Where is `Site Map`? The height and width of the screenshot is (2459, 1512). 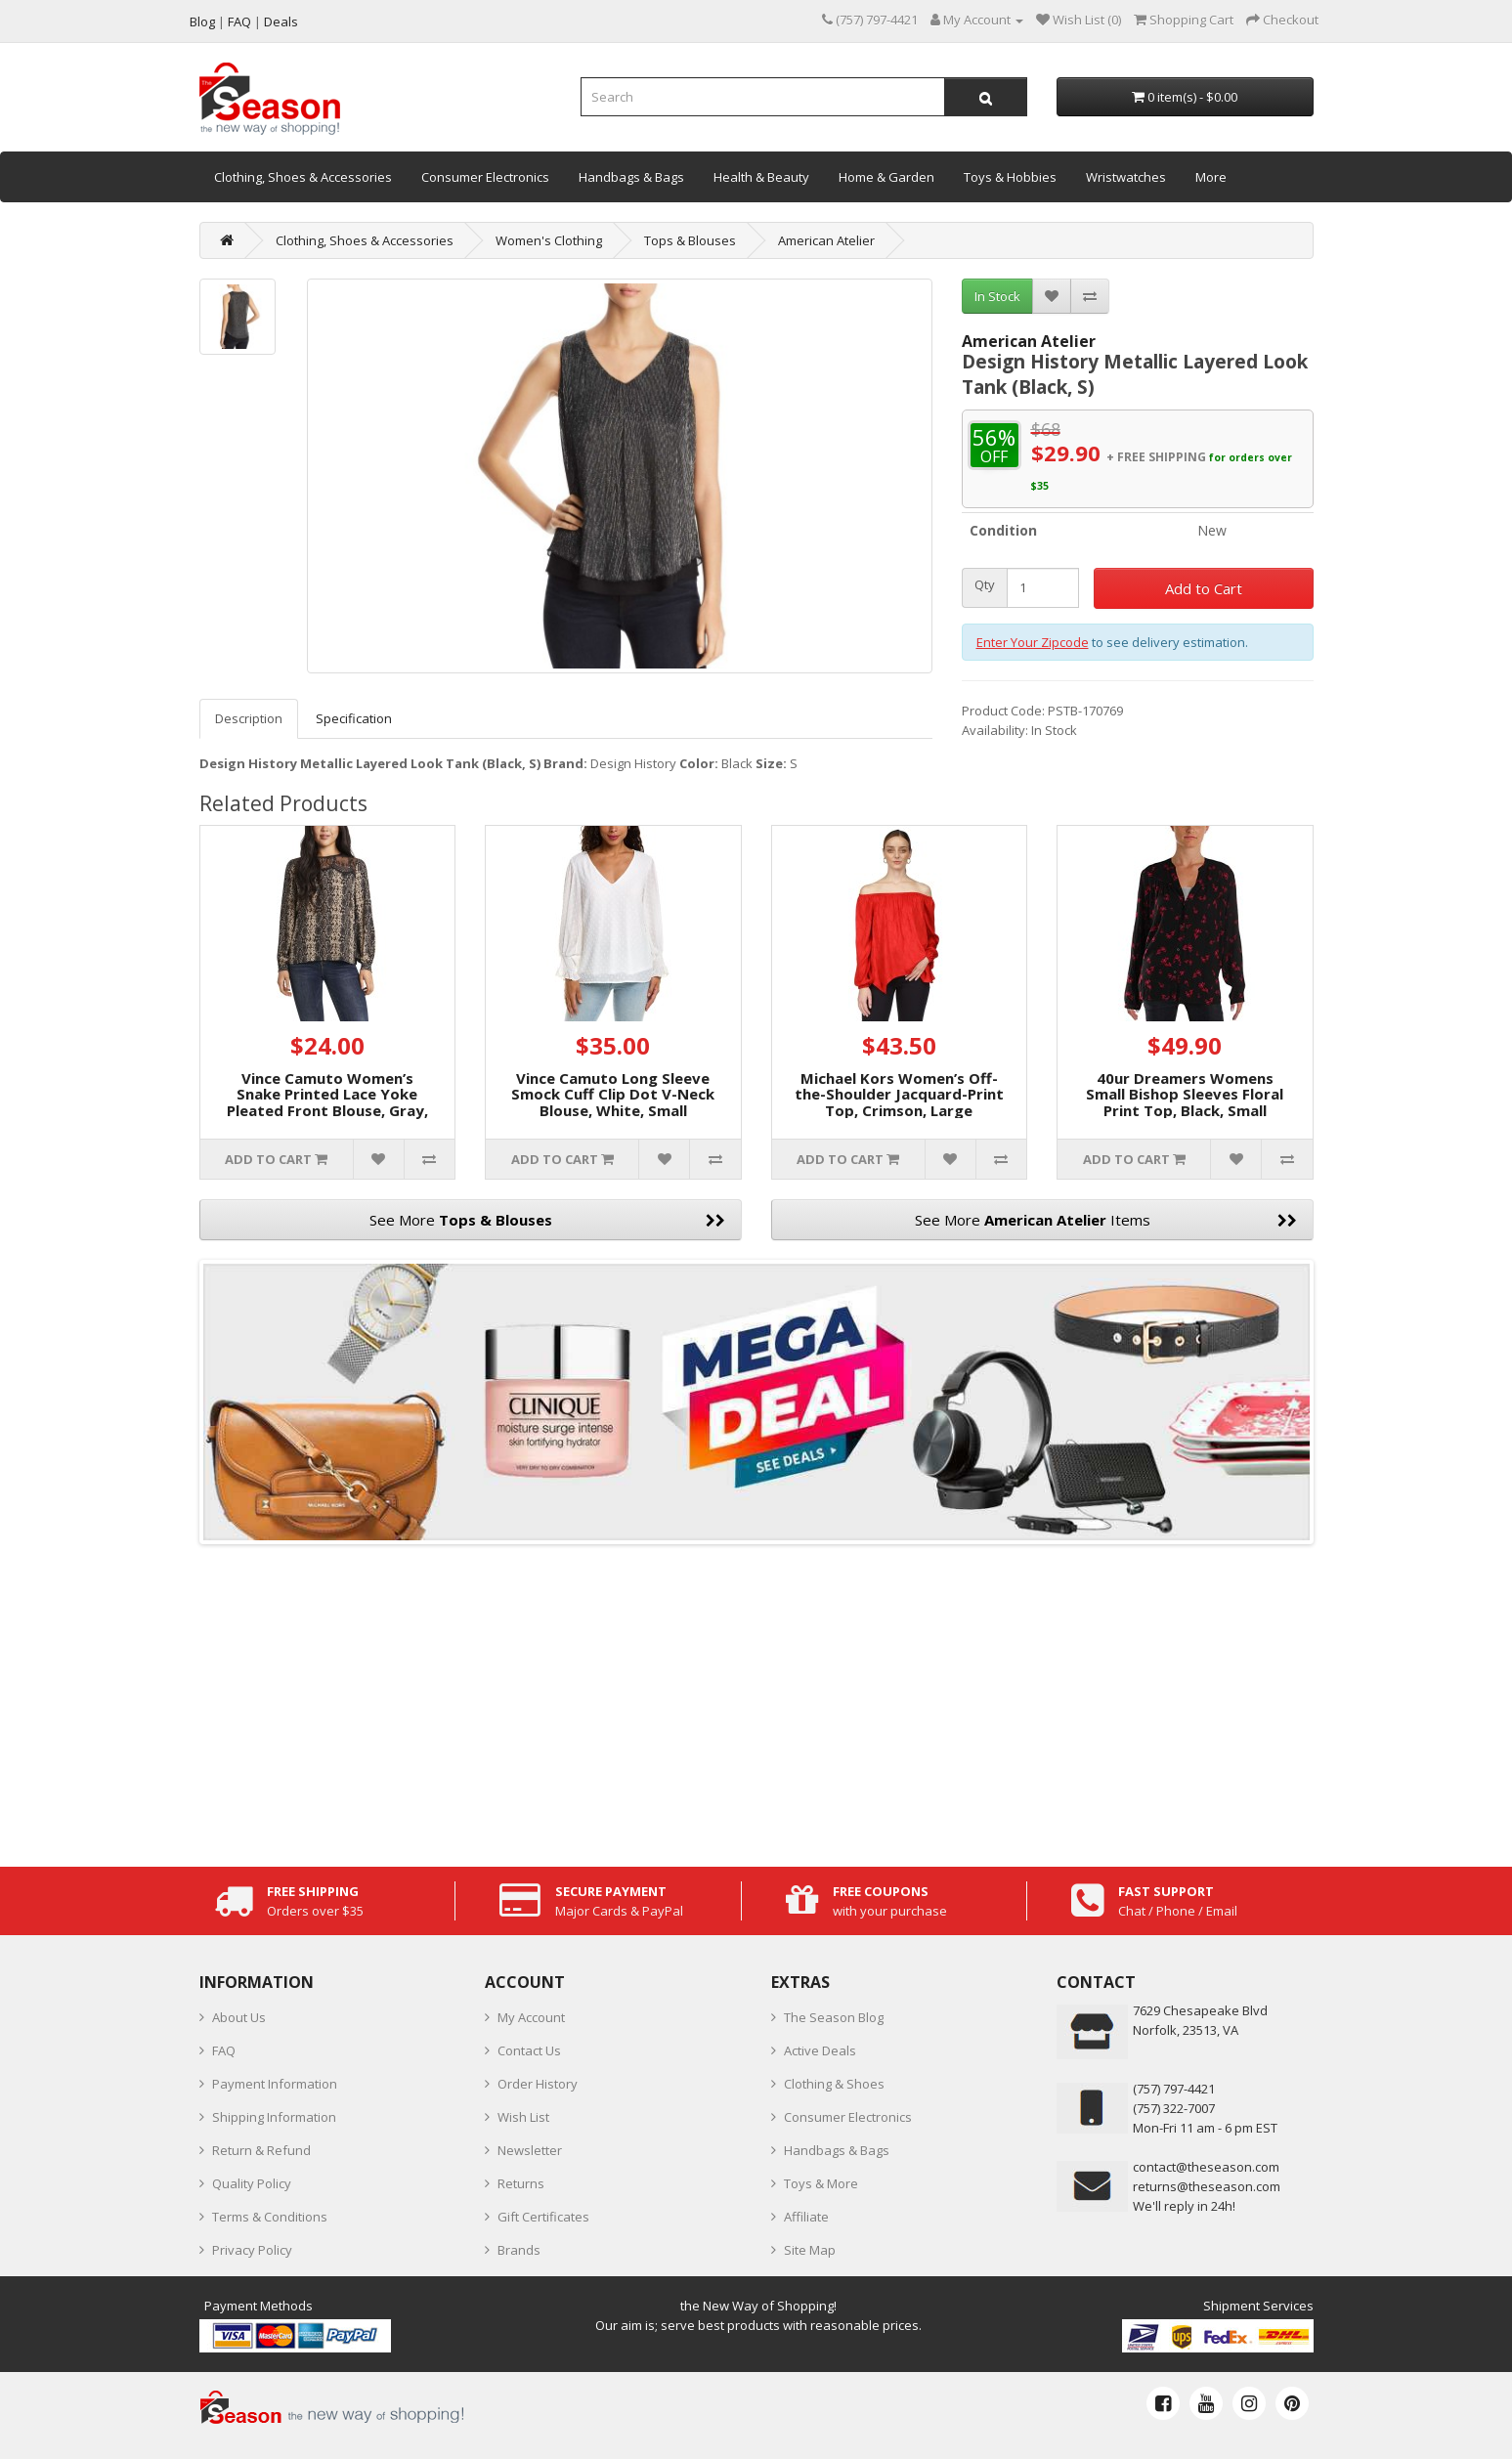 Site Map is located at coordinates (810, 2250).